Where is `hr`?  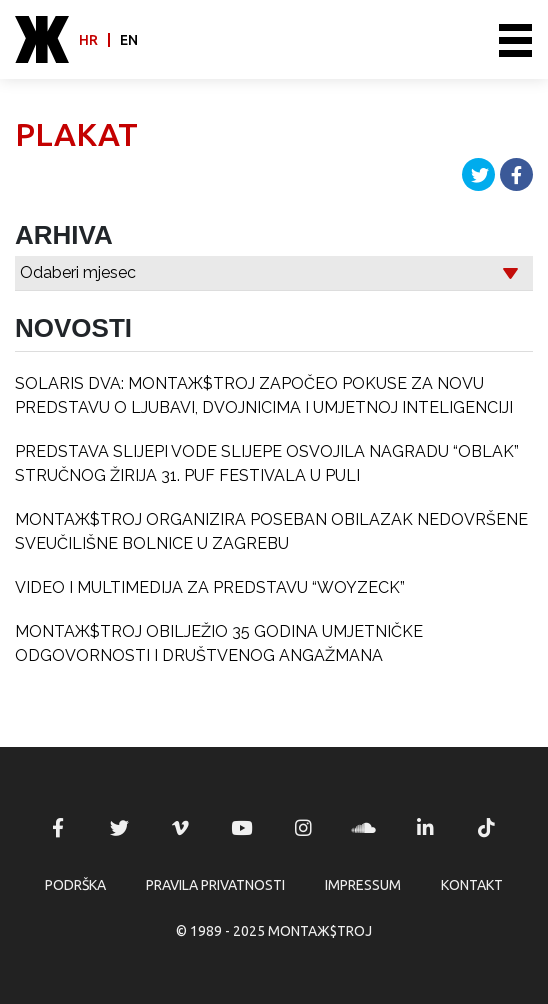
hr is located at coordinates (88, 40).